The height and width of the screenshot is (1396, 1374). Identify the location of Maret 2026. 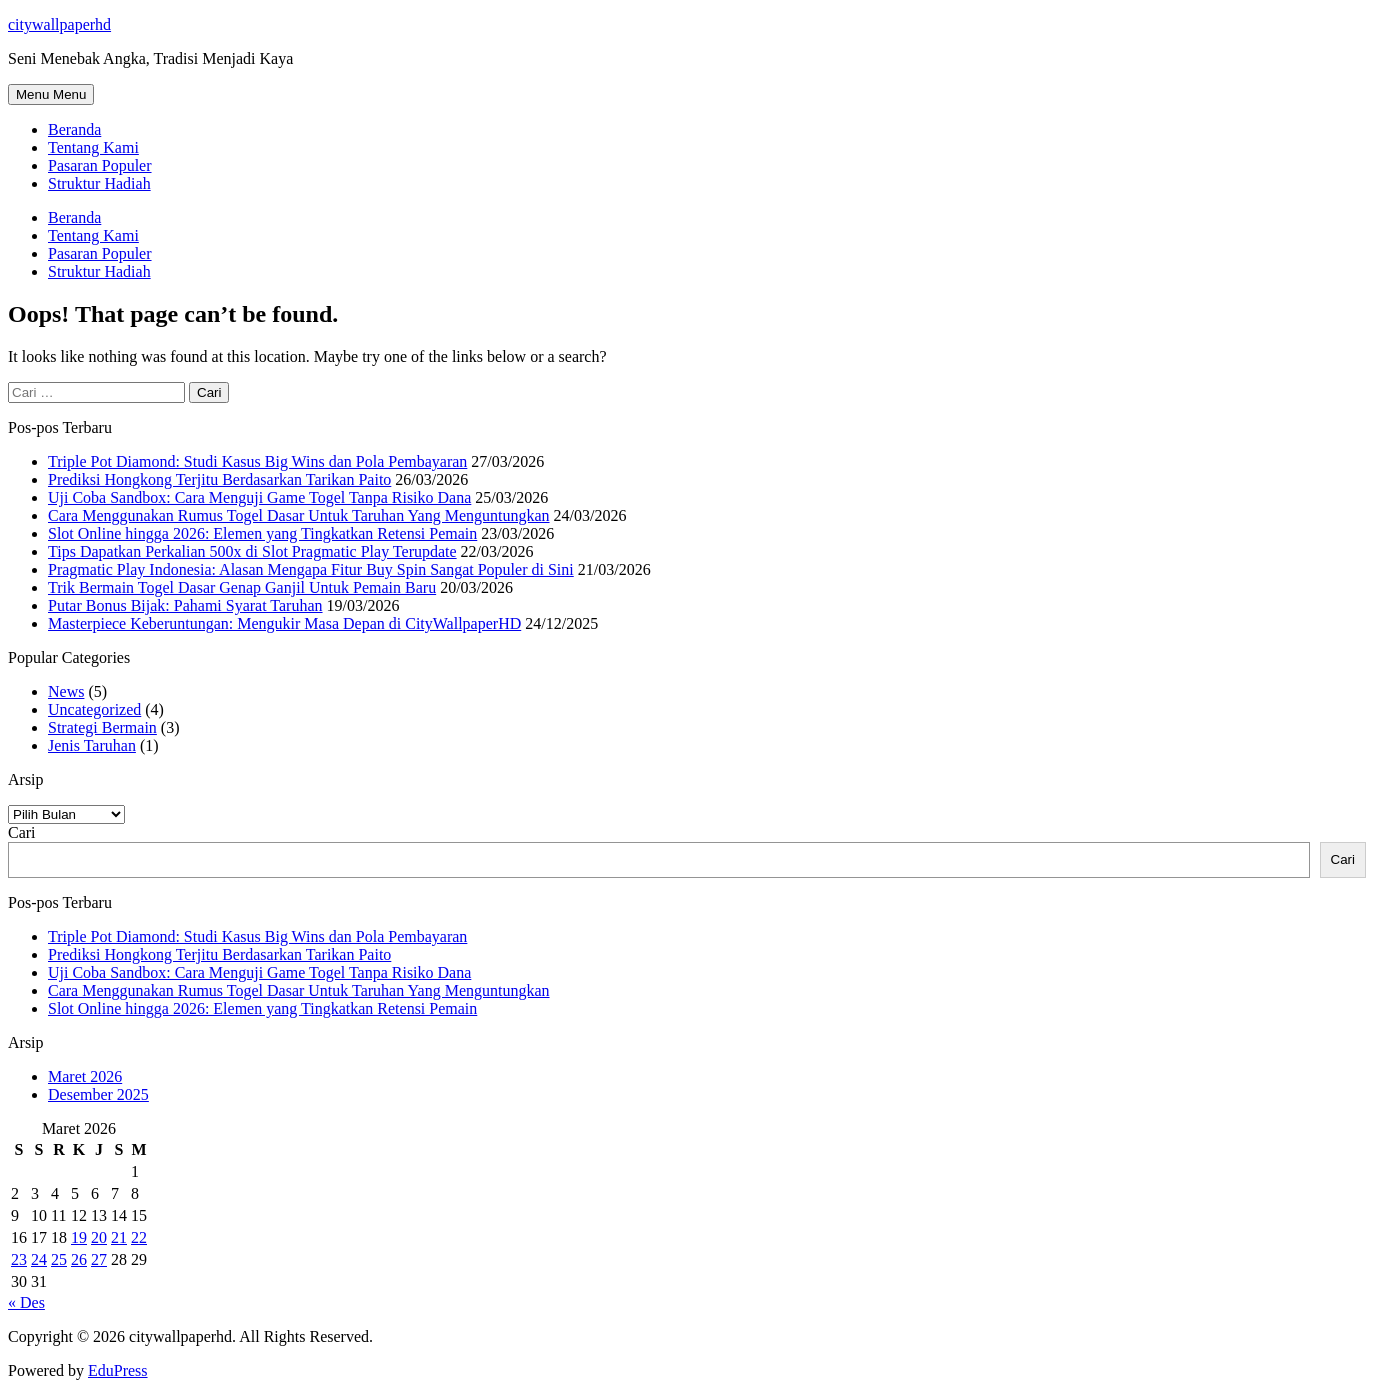
(85, 1076).